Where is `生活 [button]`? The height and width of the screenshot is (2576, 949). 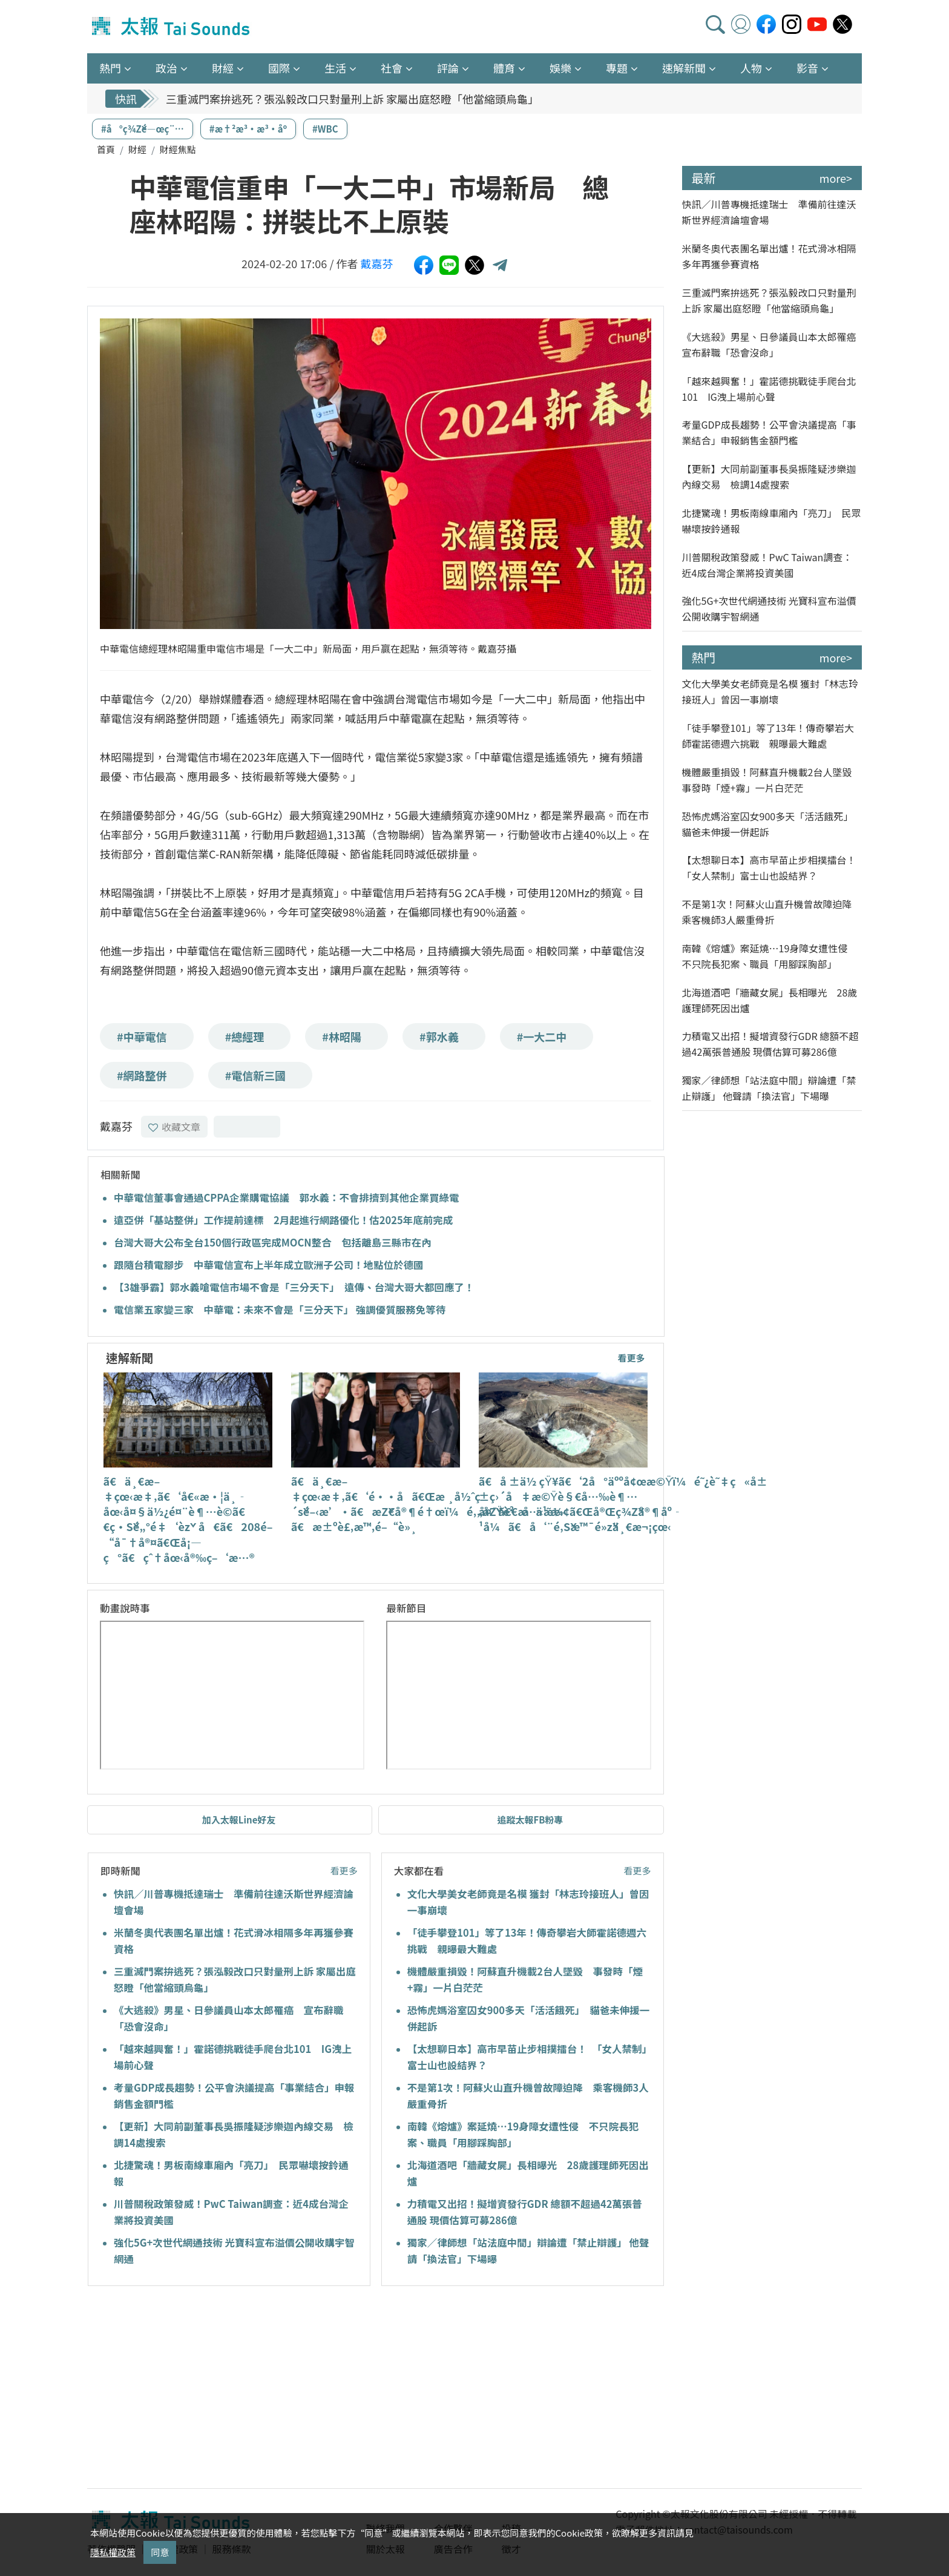 生活 [button] is located at coordinates (335, 68).